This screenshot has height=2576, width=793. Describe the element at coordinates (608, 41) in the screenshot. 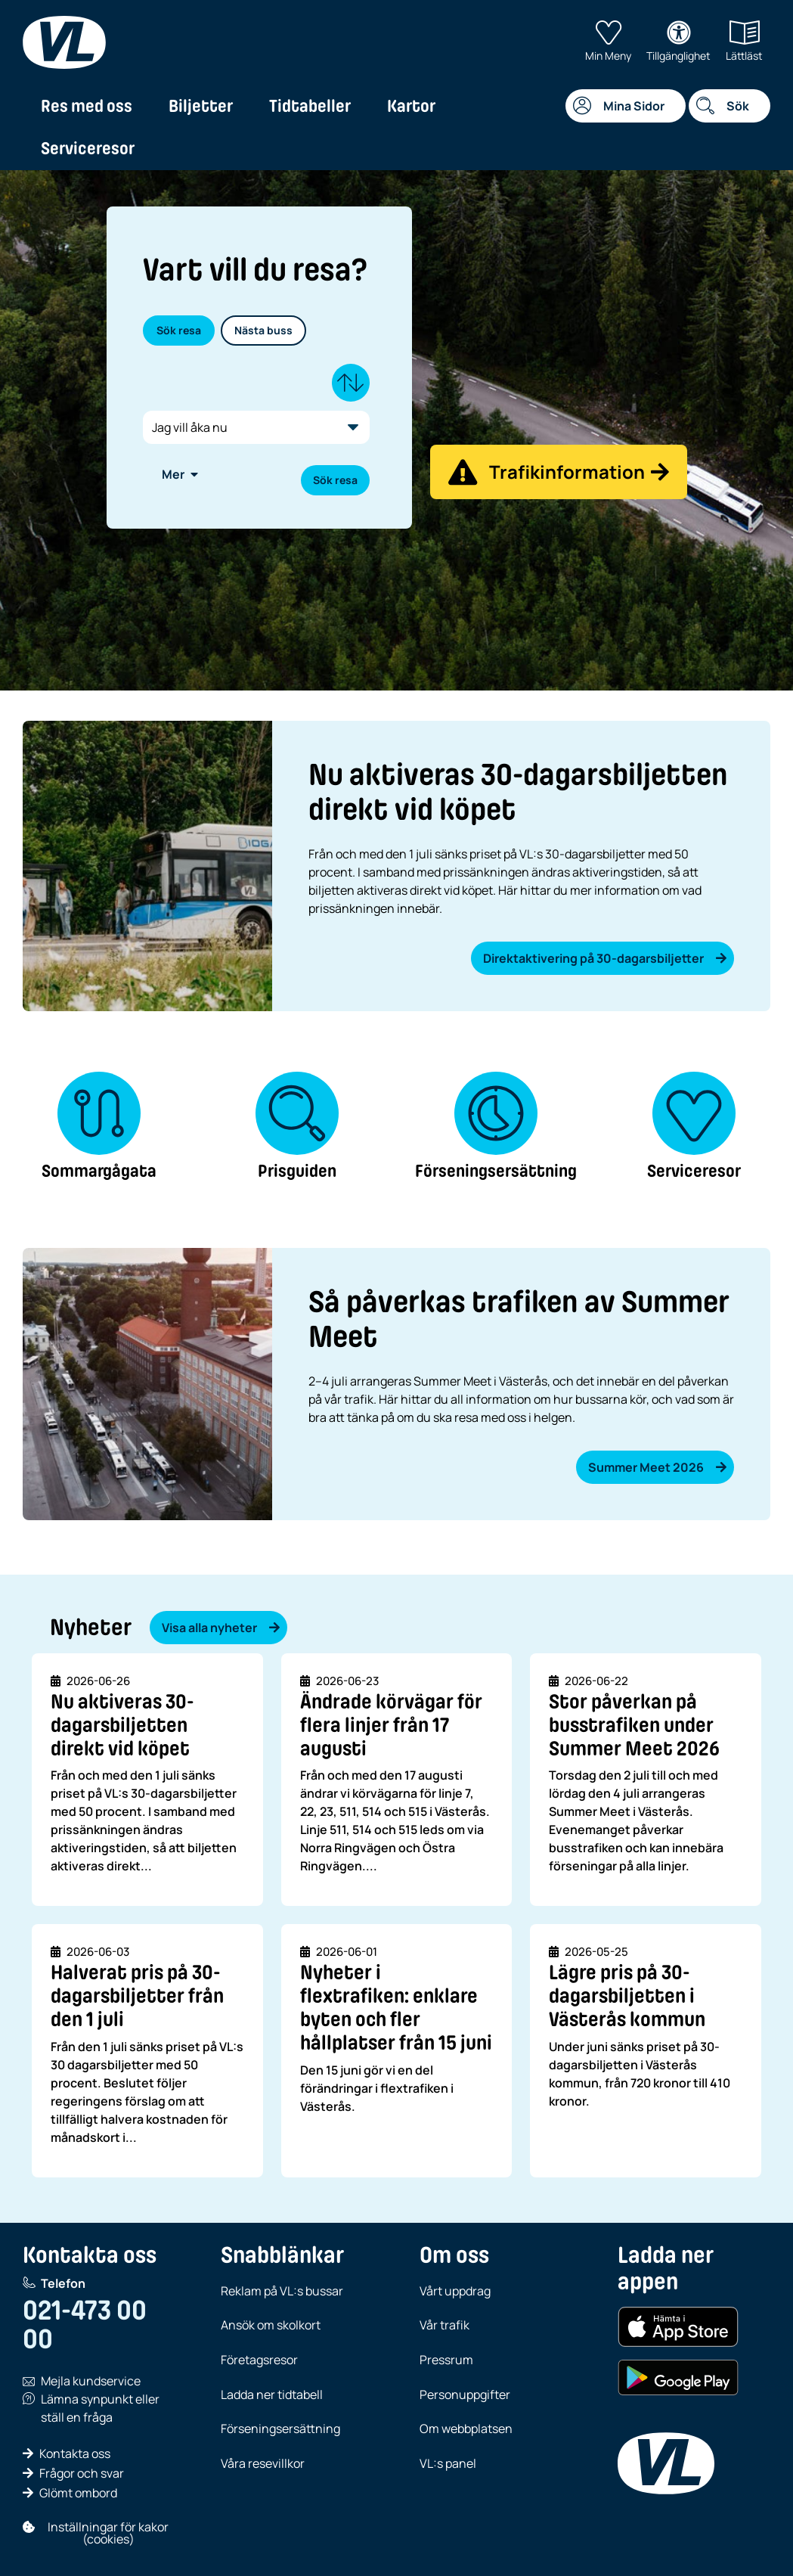

I see `Min Meny` at that location.